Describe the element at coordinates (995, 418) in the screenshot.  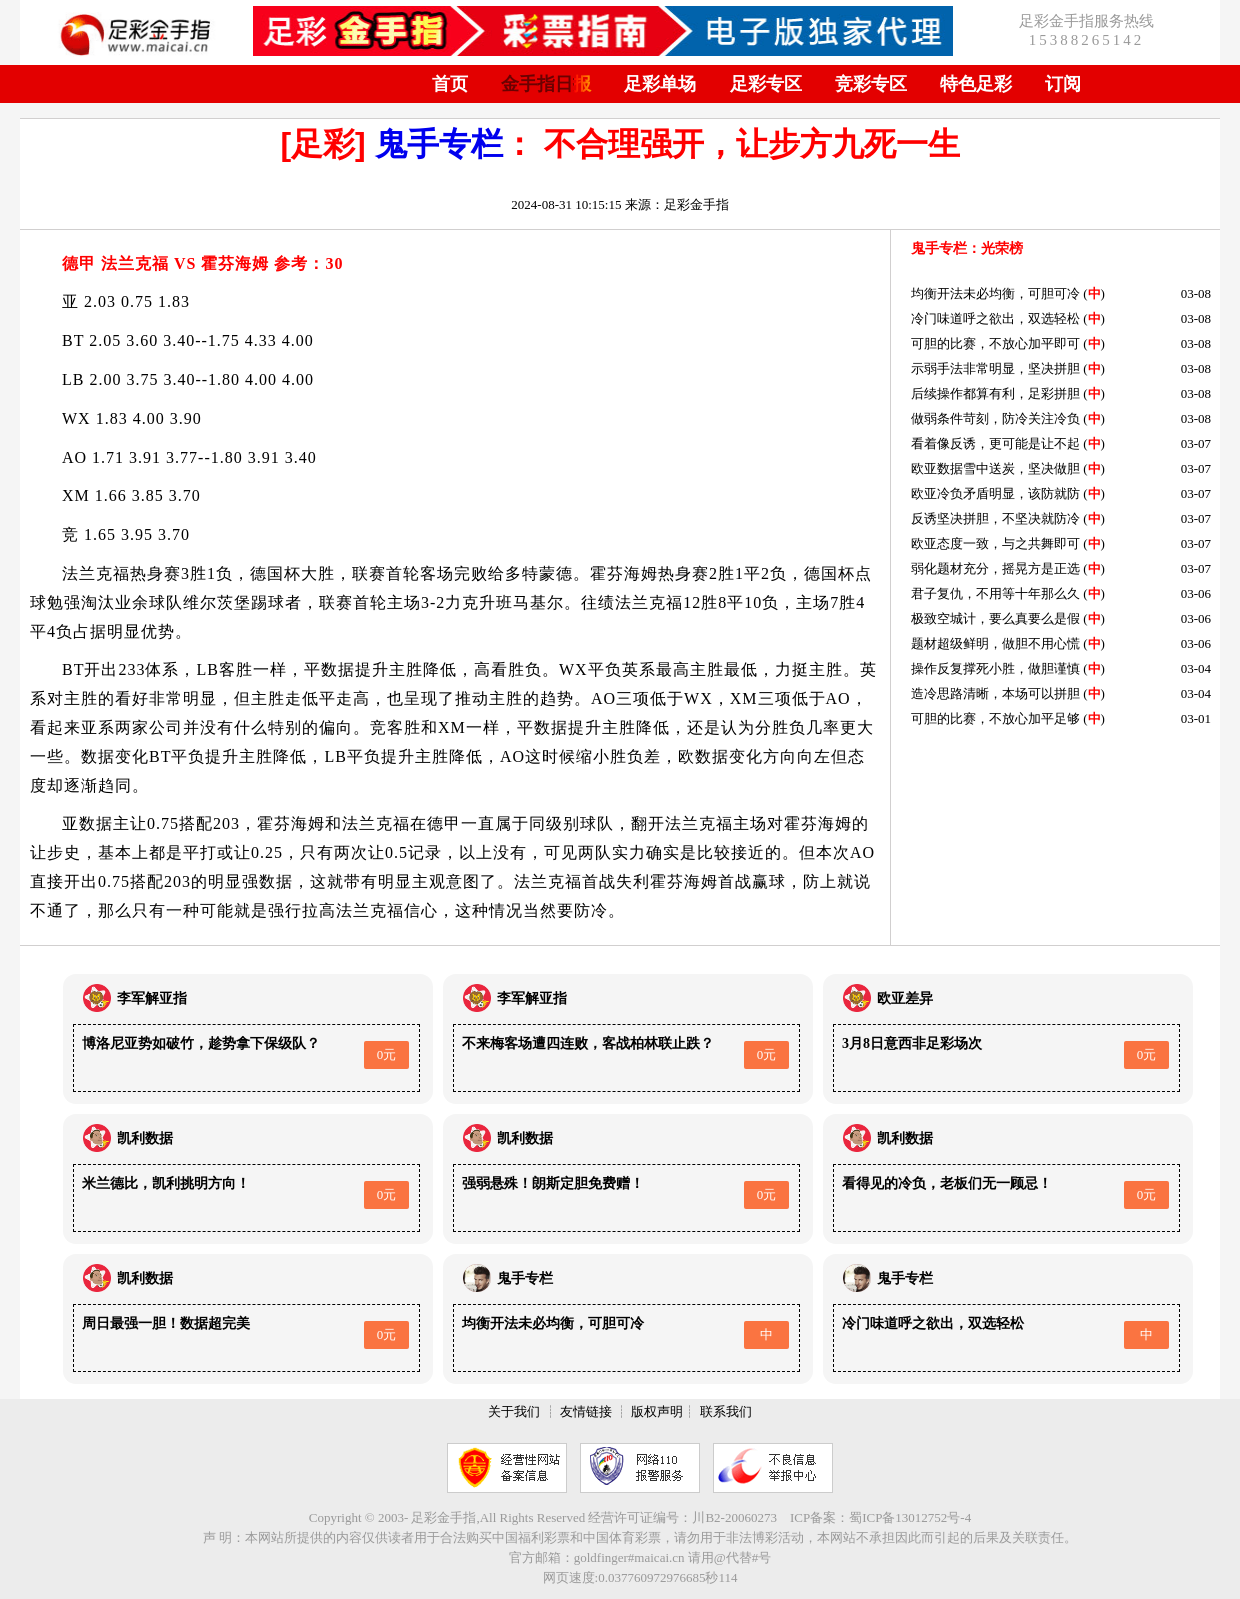
I see `做弱条件苛刻，防冷关注冷负` at that location.